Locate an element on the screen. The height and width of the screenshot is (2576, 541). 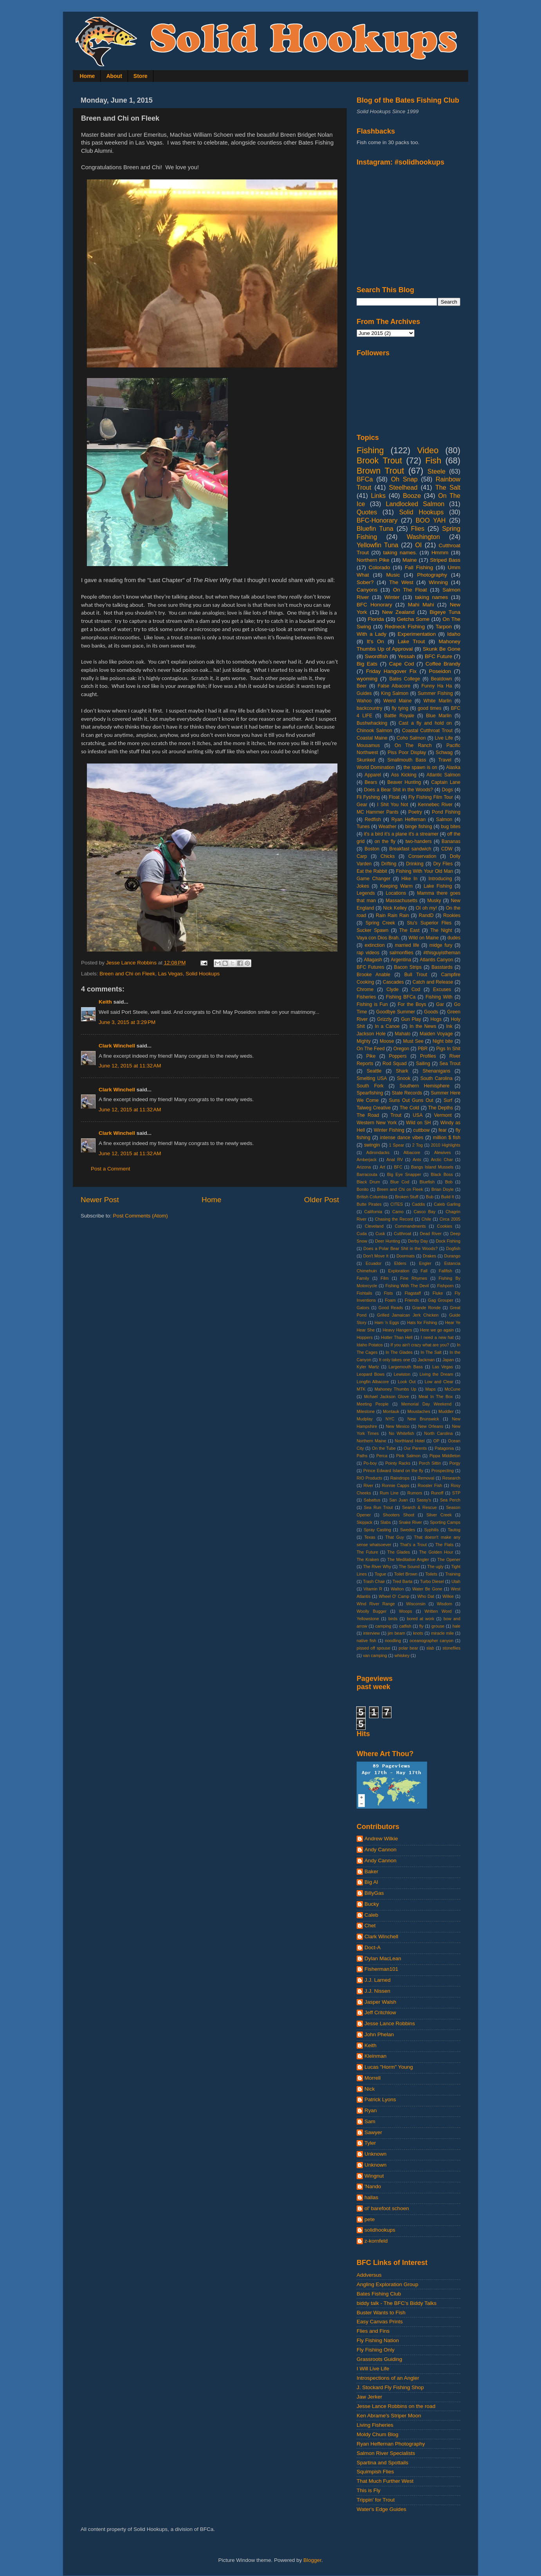
Fli Fyshing is located at coordinates (368, 797).